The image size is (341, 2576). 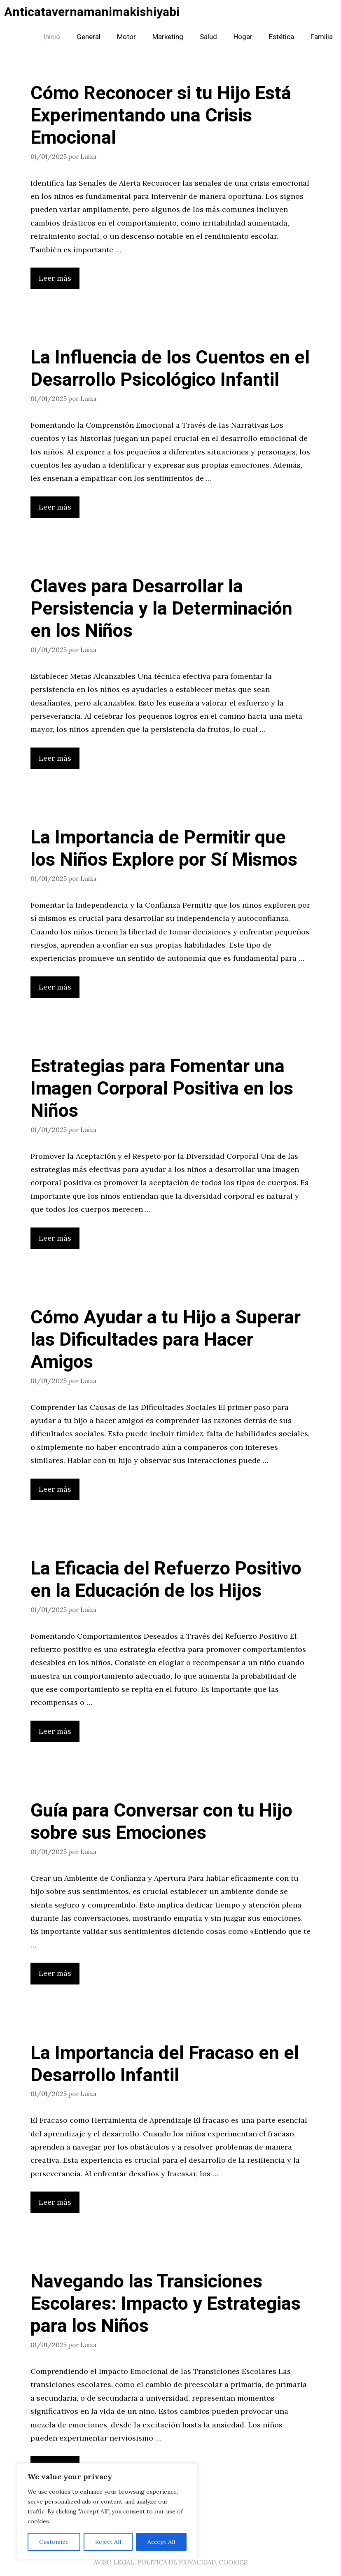 I want to click on Leer más [Leer más sobre Cómo Ayudar a tu Hijo a Superar las Dificultades para Hacer Amigos], so click(x=55, y=1489).